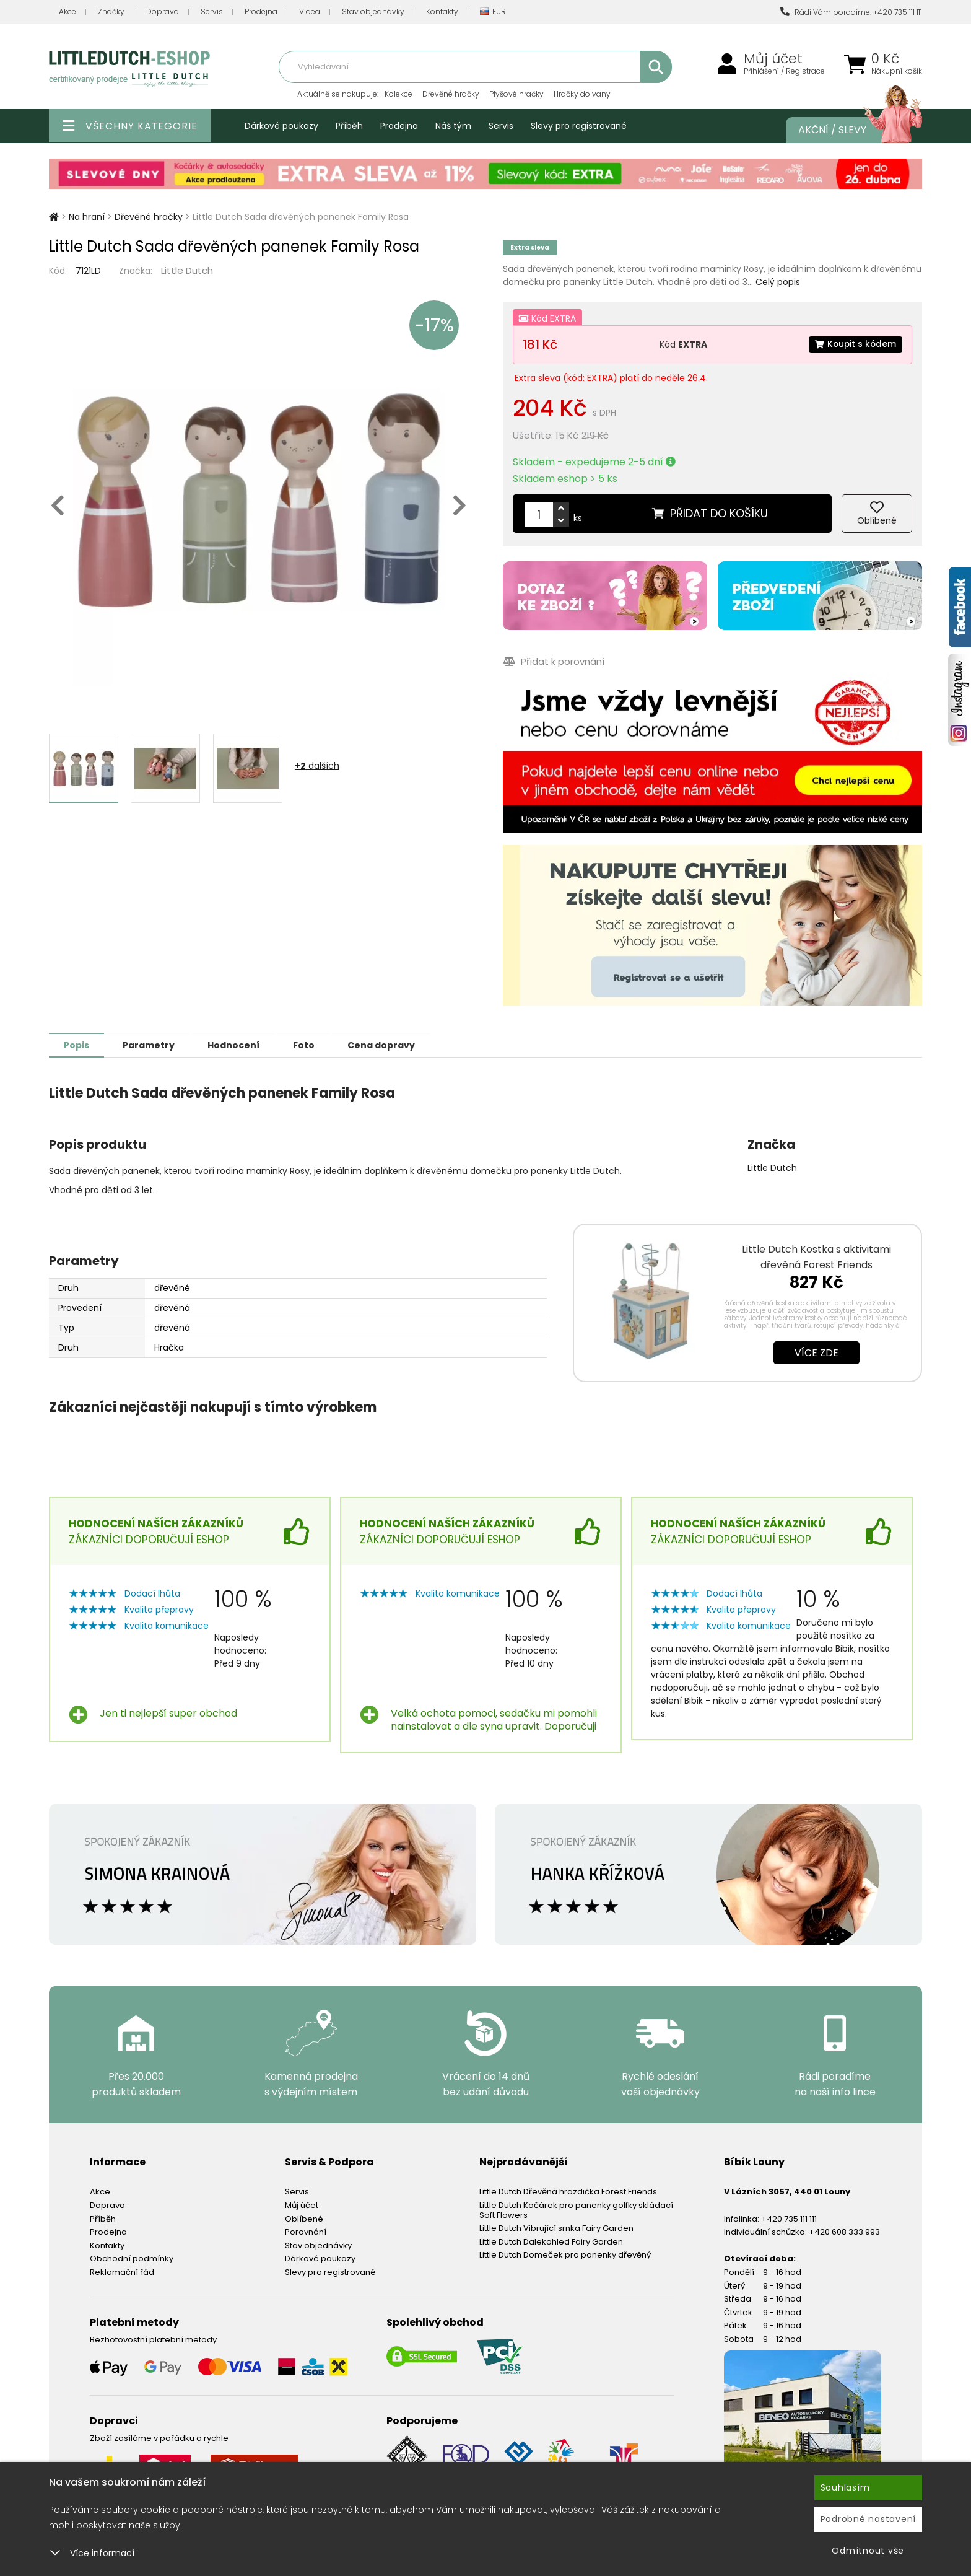  I want to click on Přidat k porovnání, so click(553, 661).